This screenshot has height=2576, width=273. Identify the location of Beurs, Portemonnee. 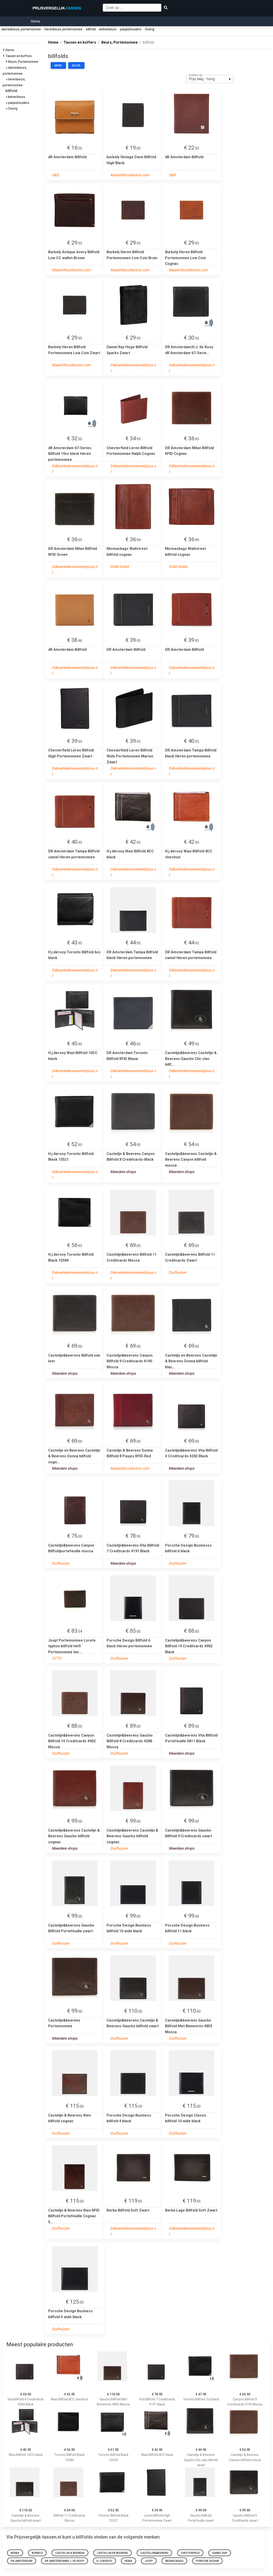
(23, 61).